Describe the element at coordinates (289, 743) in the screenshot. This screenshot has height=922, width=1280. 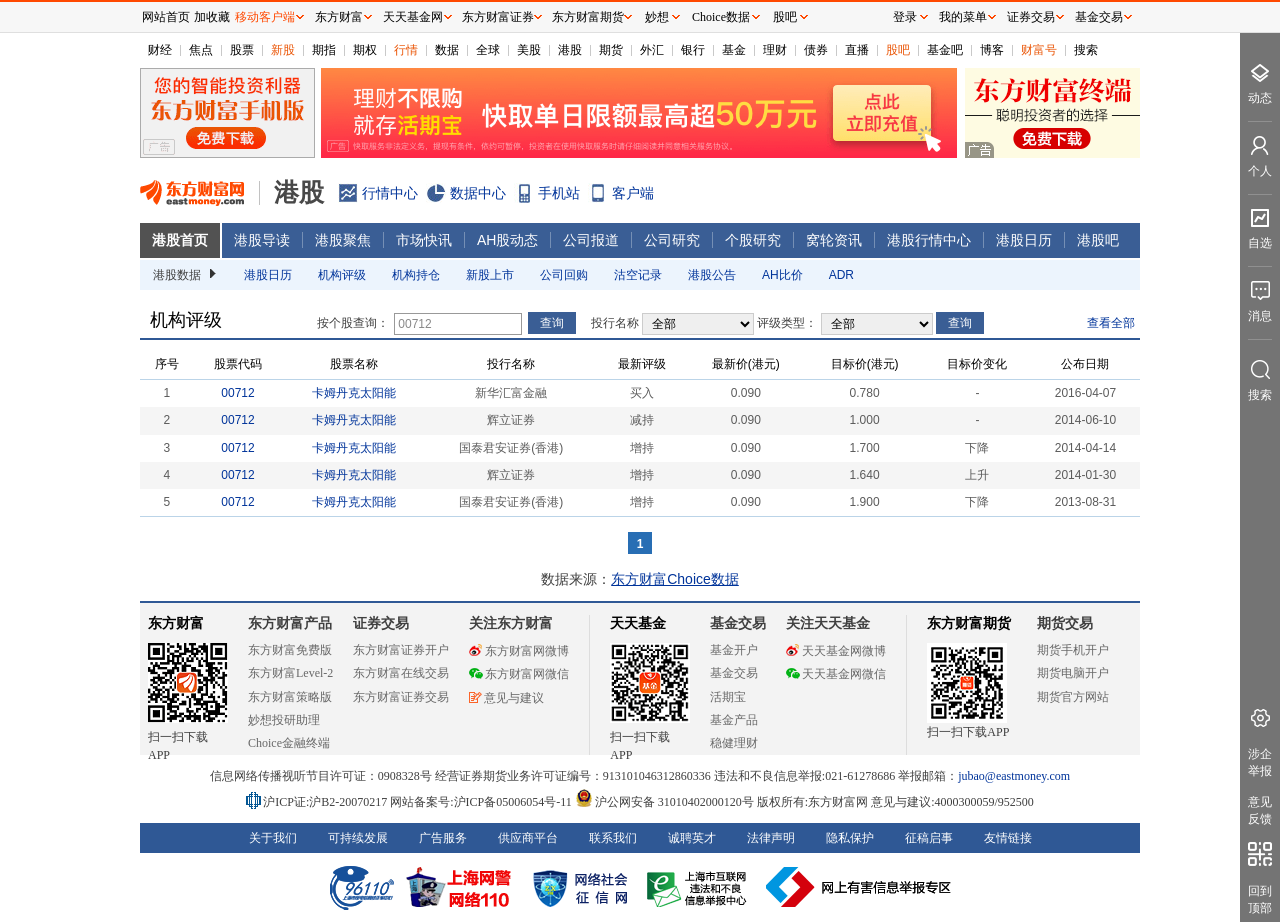
I see `Choice金融终端` at that location.